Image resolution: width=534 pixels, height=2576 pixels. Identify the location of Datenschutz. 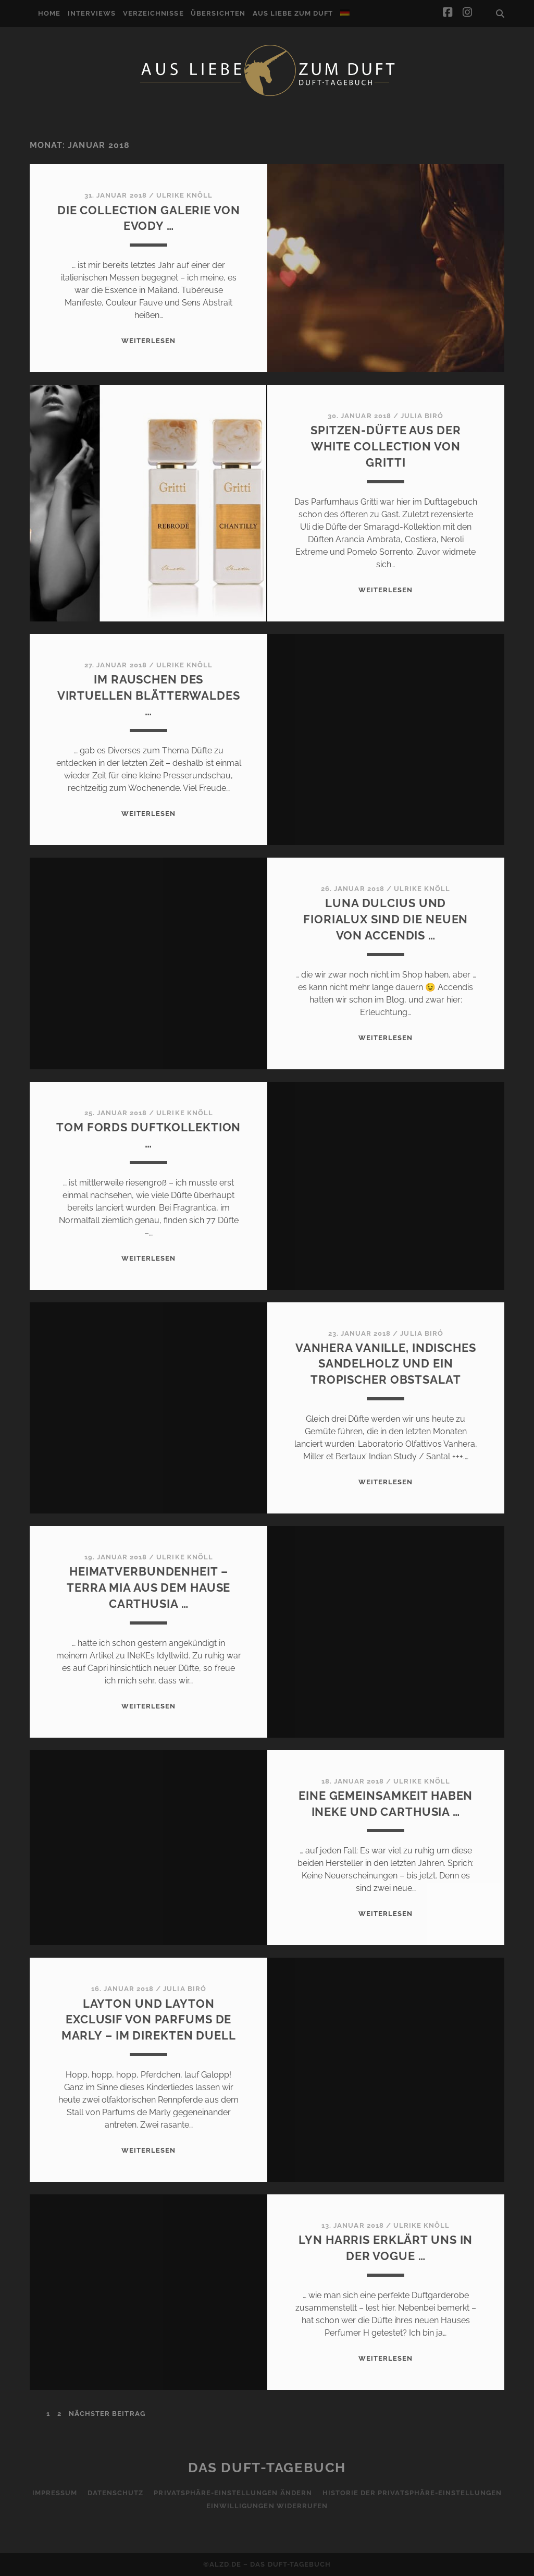
(115, 2493).